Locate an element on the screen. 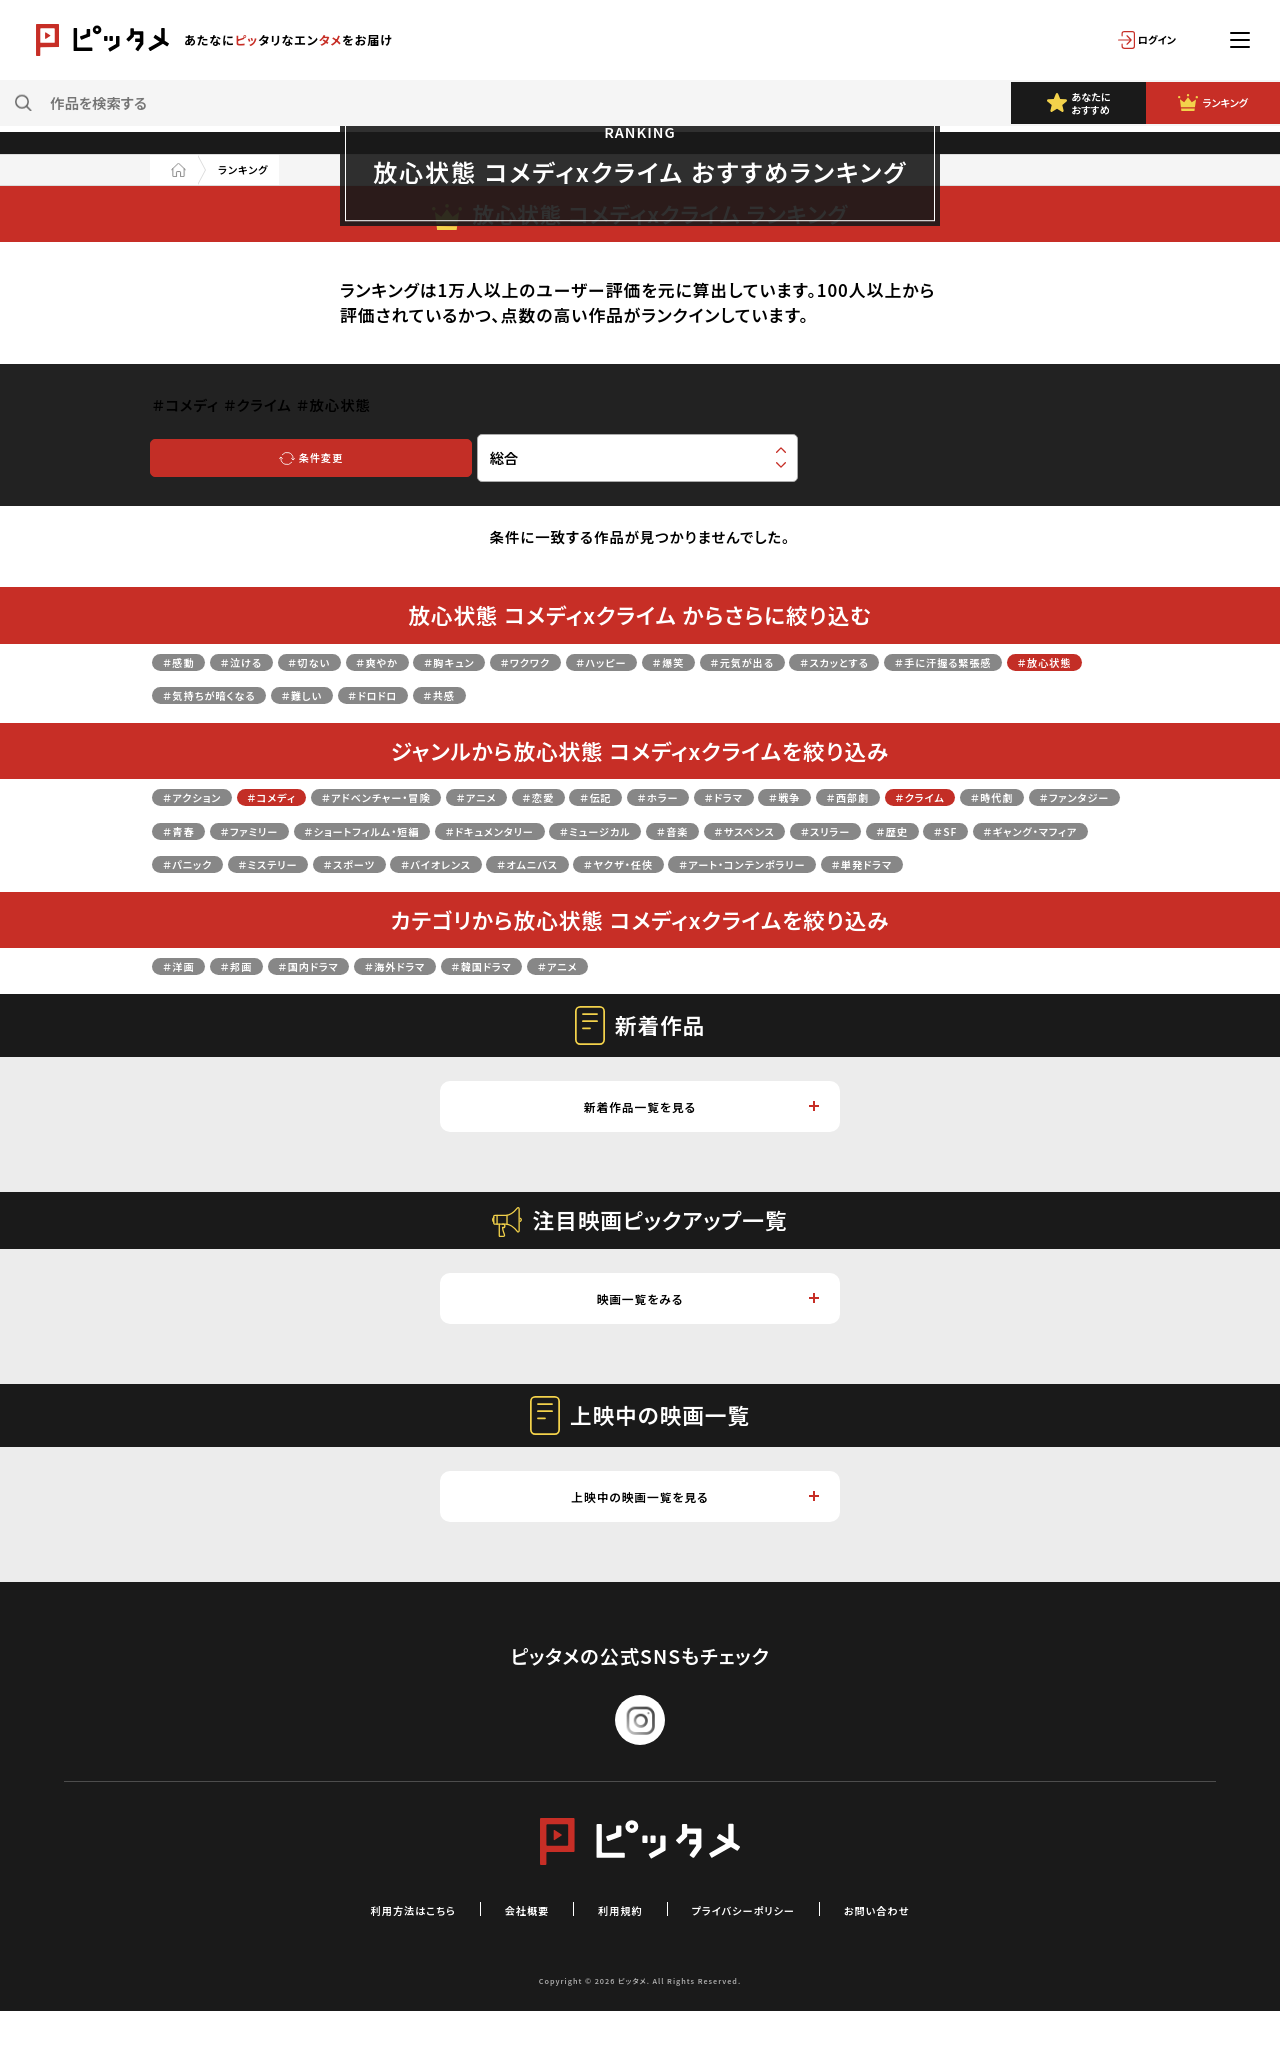 Image resolution: width=1280 pixels, height=2063 pixels. ＃スポーツ is located at coordinates (979, 862).